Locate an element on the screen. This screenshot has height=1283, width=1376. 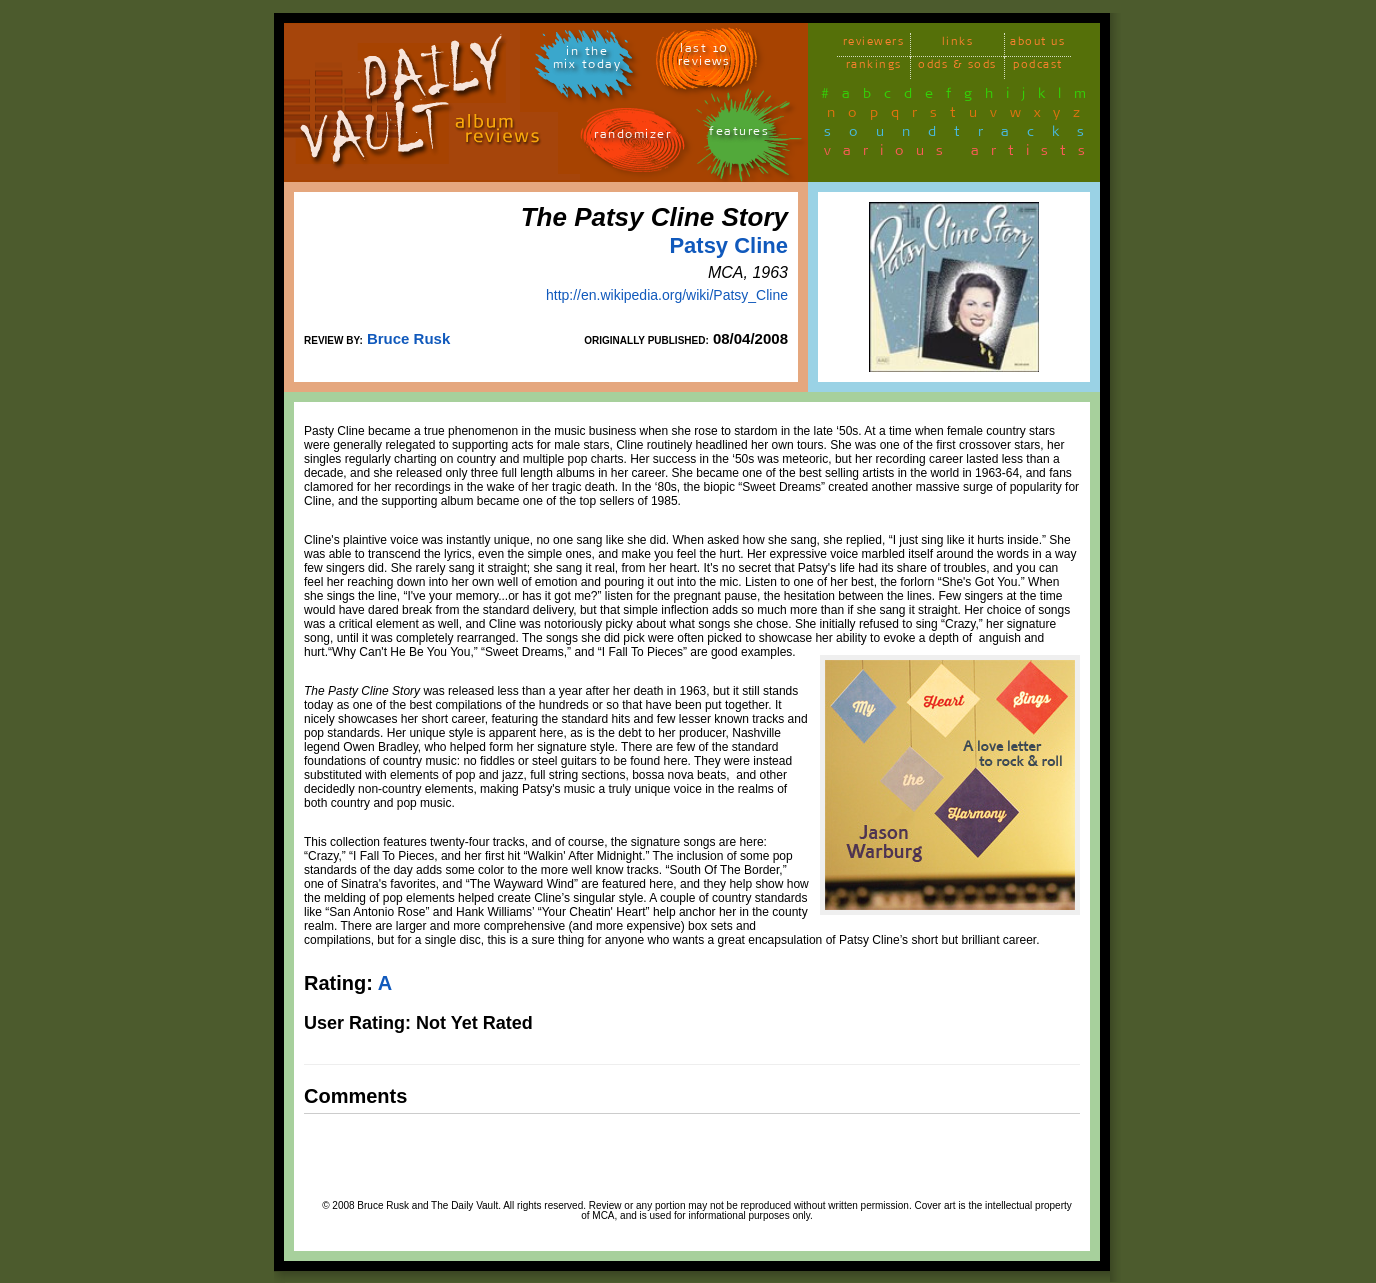
features is located at coordinates (739, 134).